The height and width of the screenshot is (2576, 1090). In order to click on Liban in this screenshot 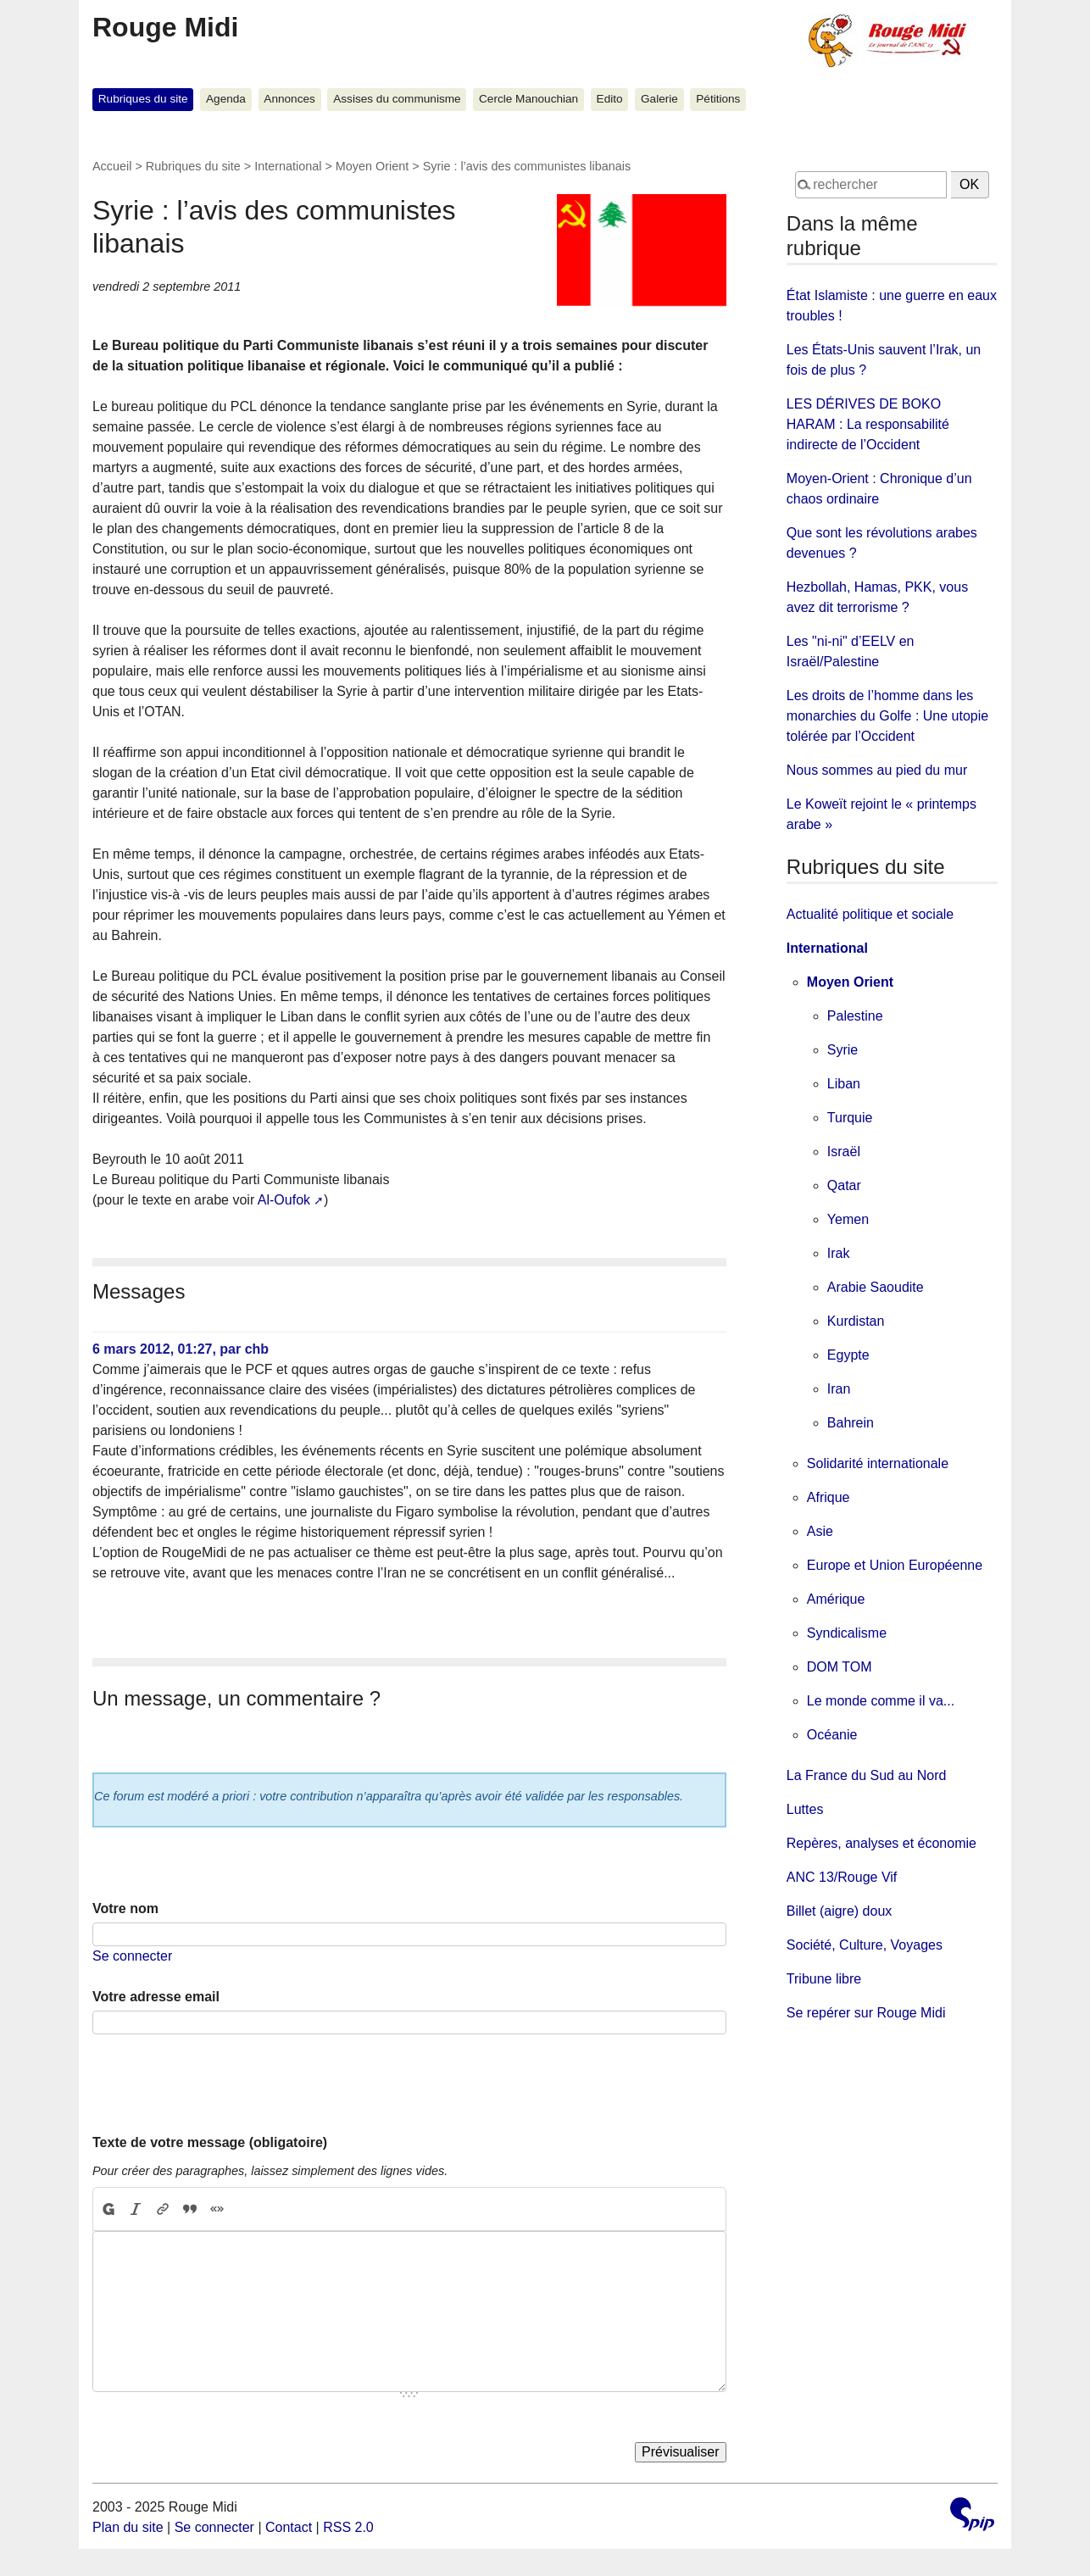, I will do `click(843, 1084)`.